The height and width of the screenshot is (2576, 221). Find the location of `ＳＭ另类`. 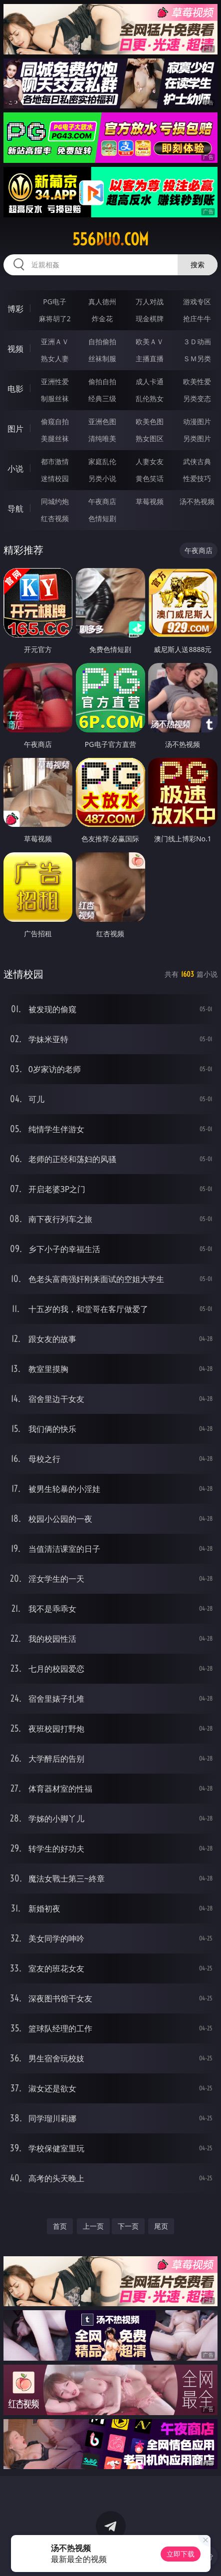

ＳＭ另类 is located at coordinates (197, 358).